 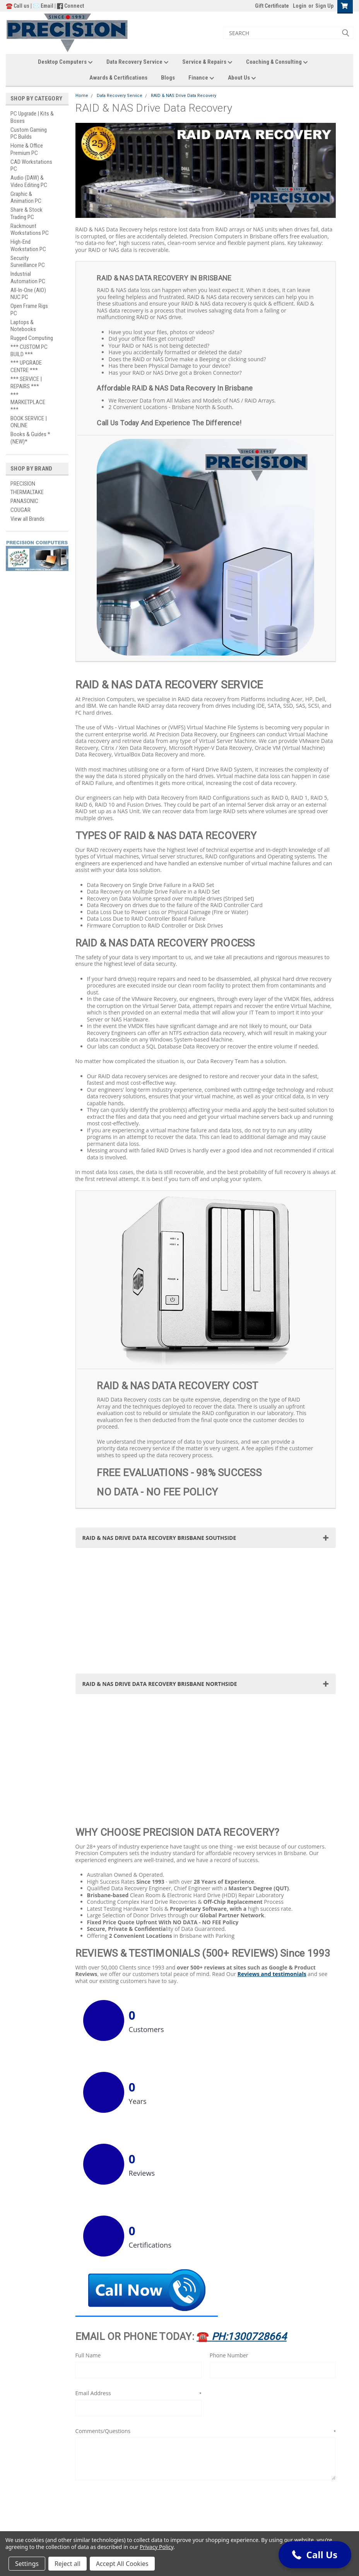 I want to click on Warranty Terms & Conditions, so click(x=129, y=2512).